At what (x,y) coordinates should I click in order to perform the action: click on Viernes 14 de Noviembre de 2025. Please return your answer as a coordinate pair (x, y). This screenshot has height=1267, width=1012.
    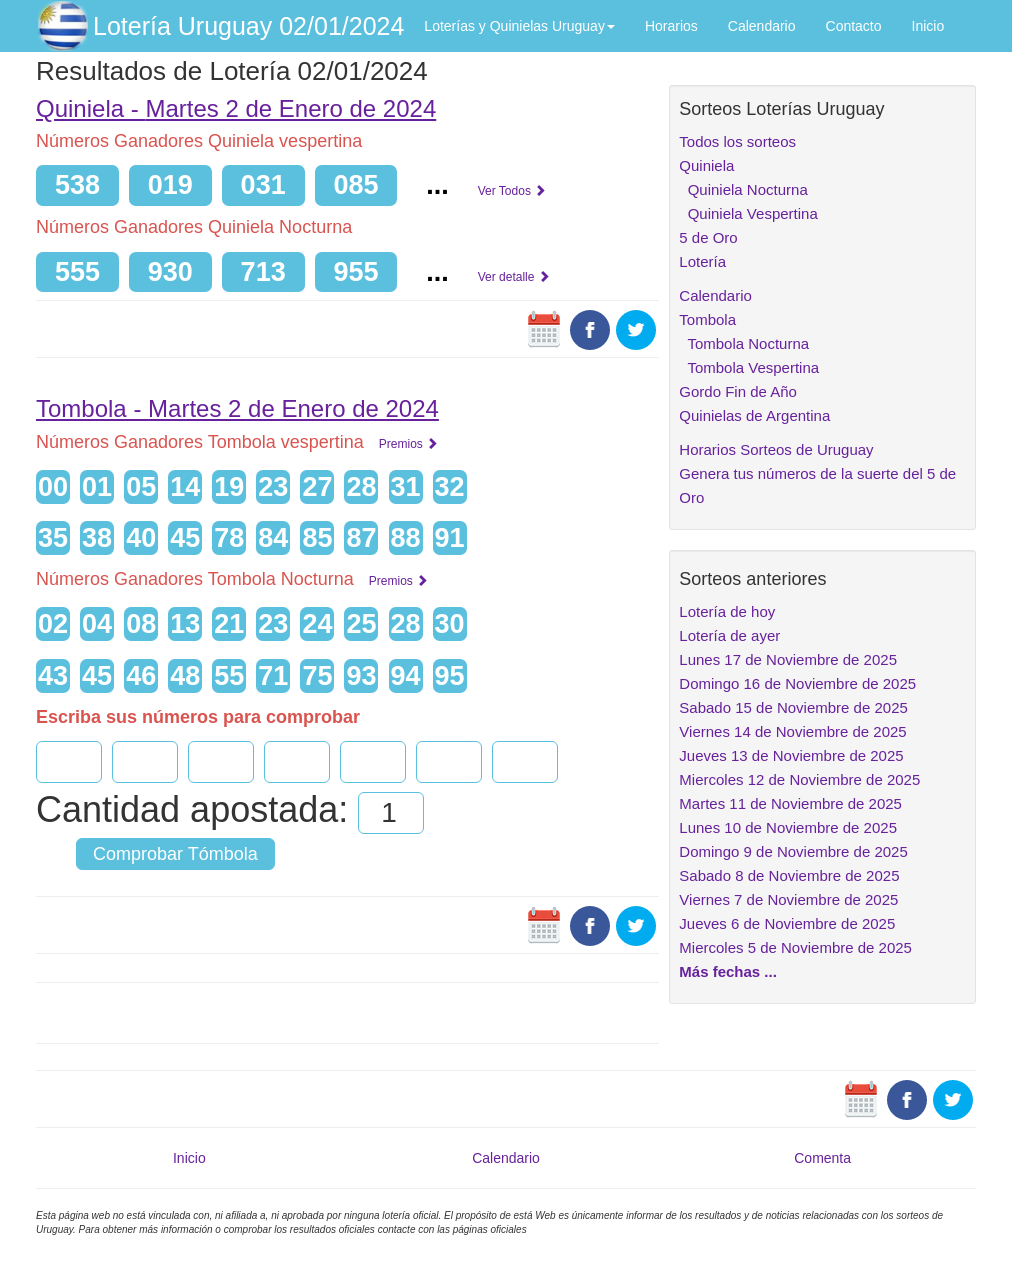
    Looking at the image, I should click on (792, 731).